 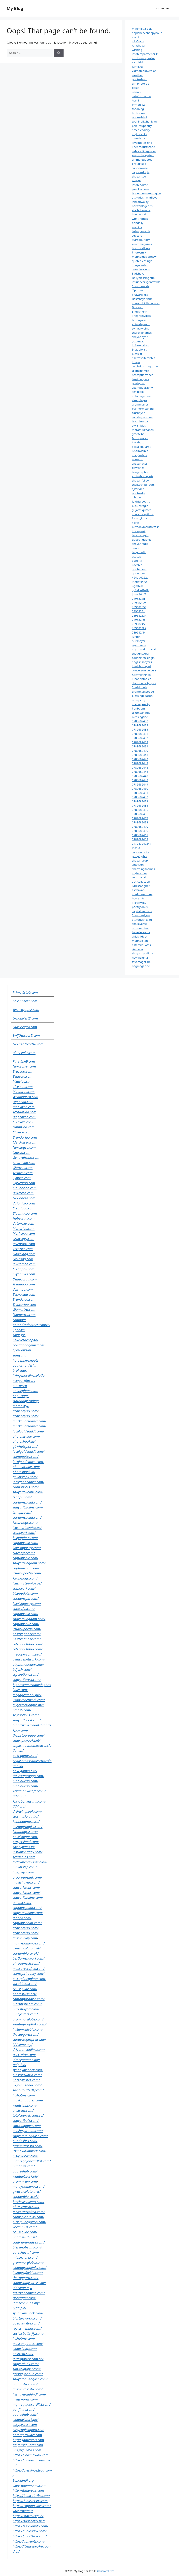 What do you see at coordinates (24, 1106) in the screenshot?
I see `Innovixoo.com` at bounding box center [24, 1106].